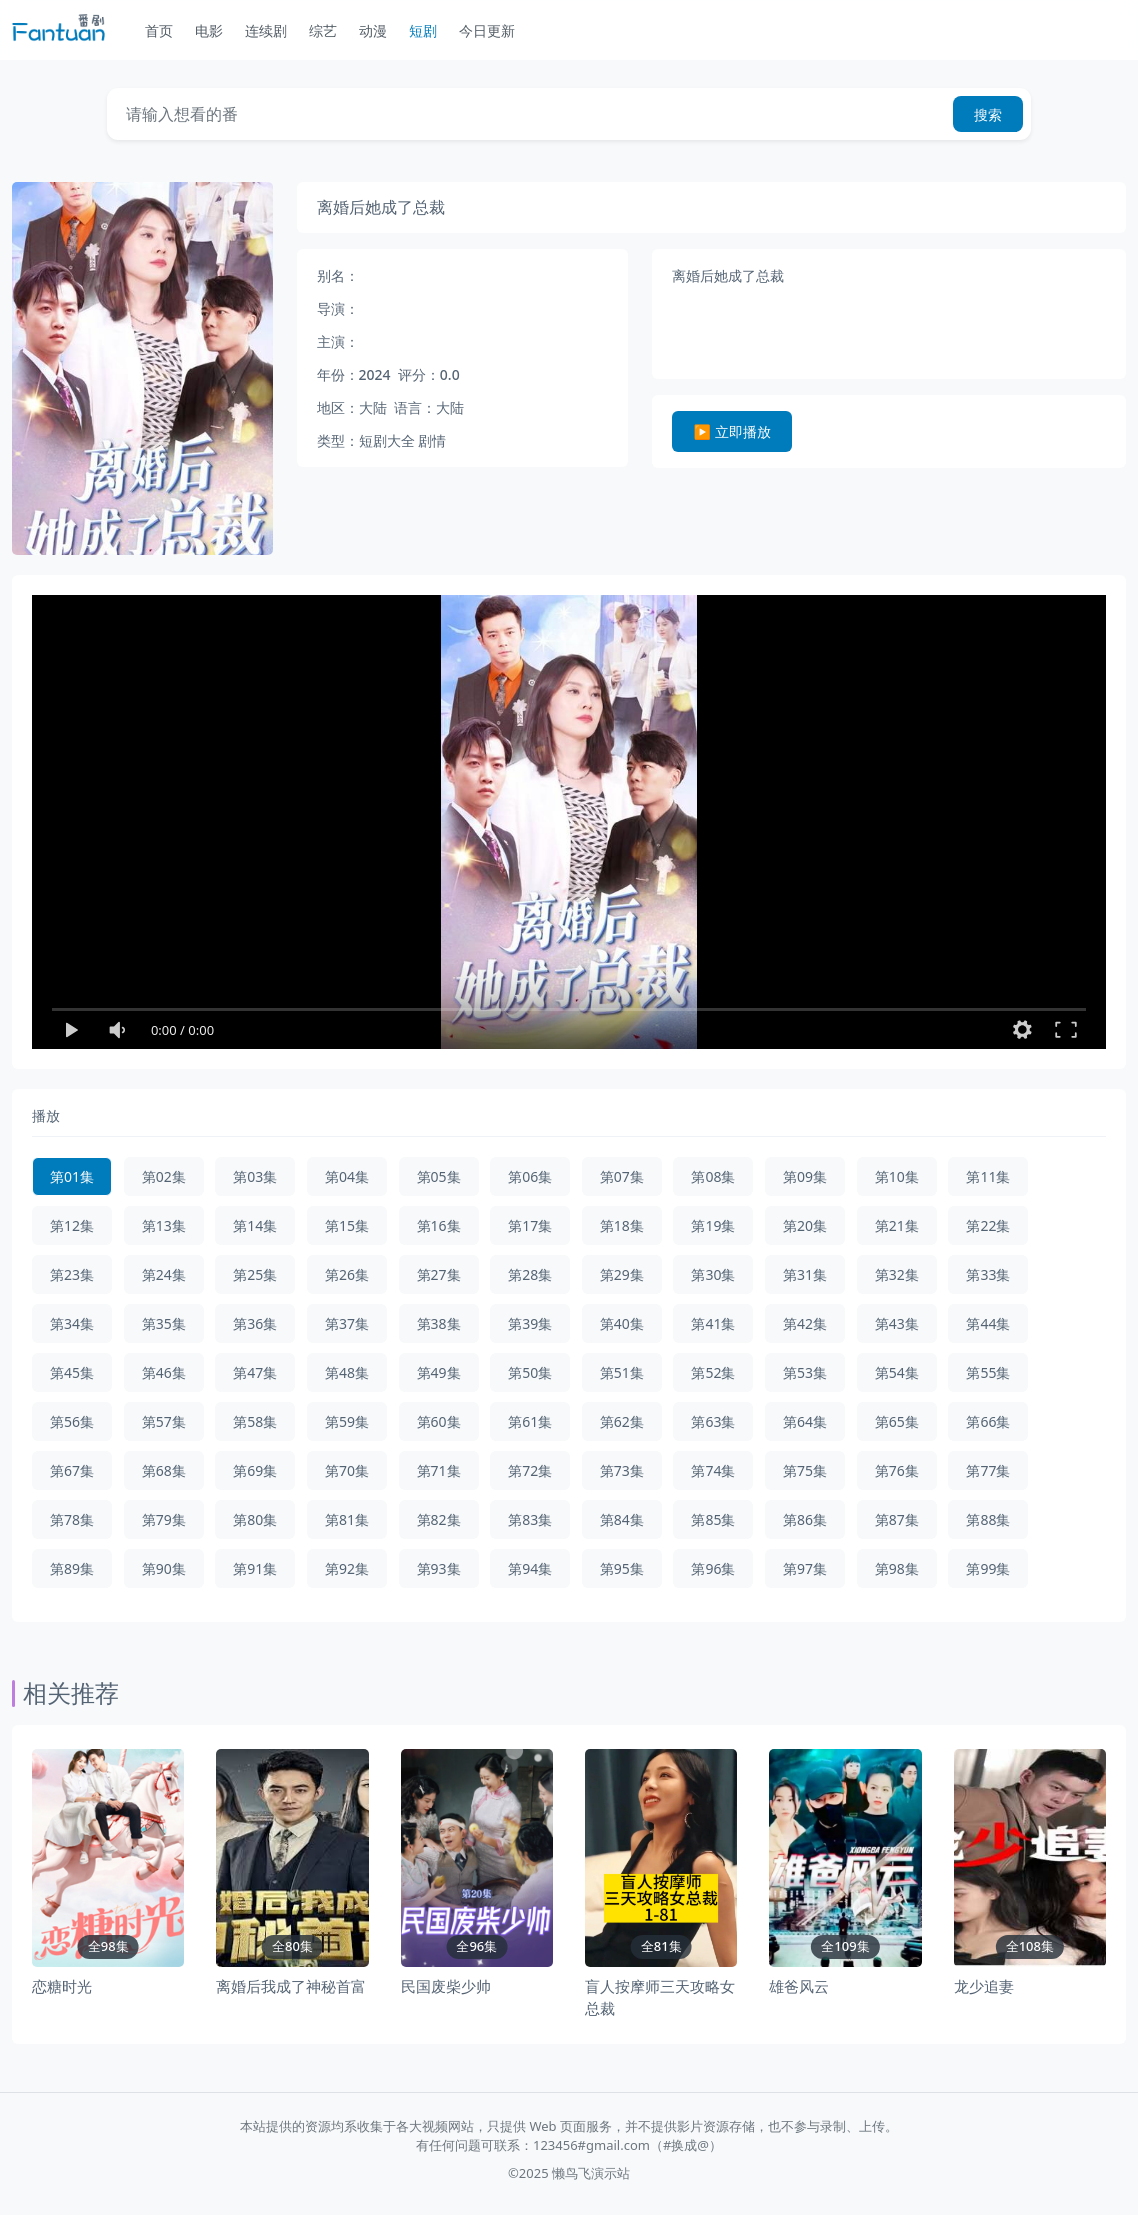  What do you see at coordinates (347, 1274) in the screenshot?
I see `第26集` at bounding box center [347, 1274].